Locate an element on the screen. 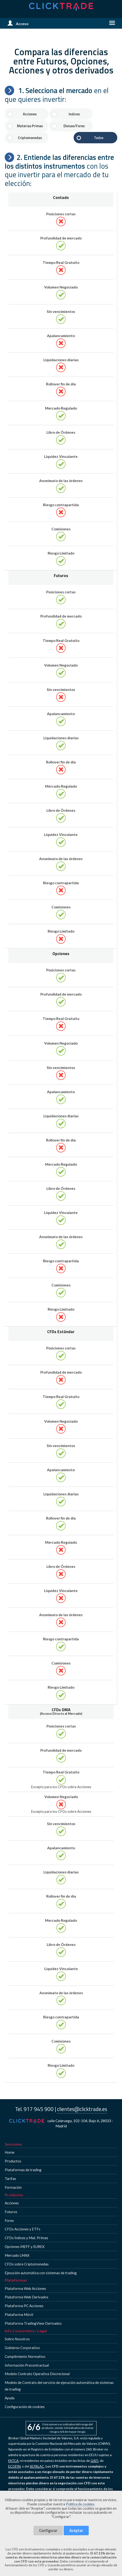 The height and width of the screenshot is (2576, 122). Información Precontractual is located at coordinates (27, 2365).